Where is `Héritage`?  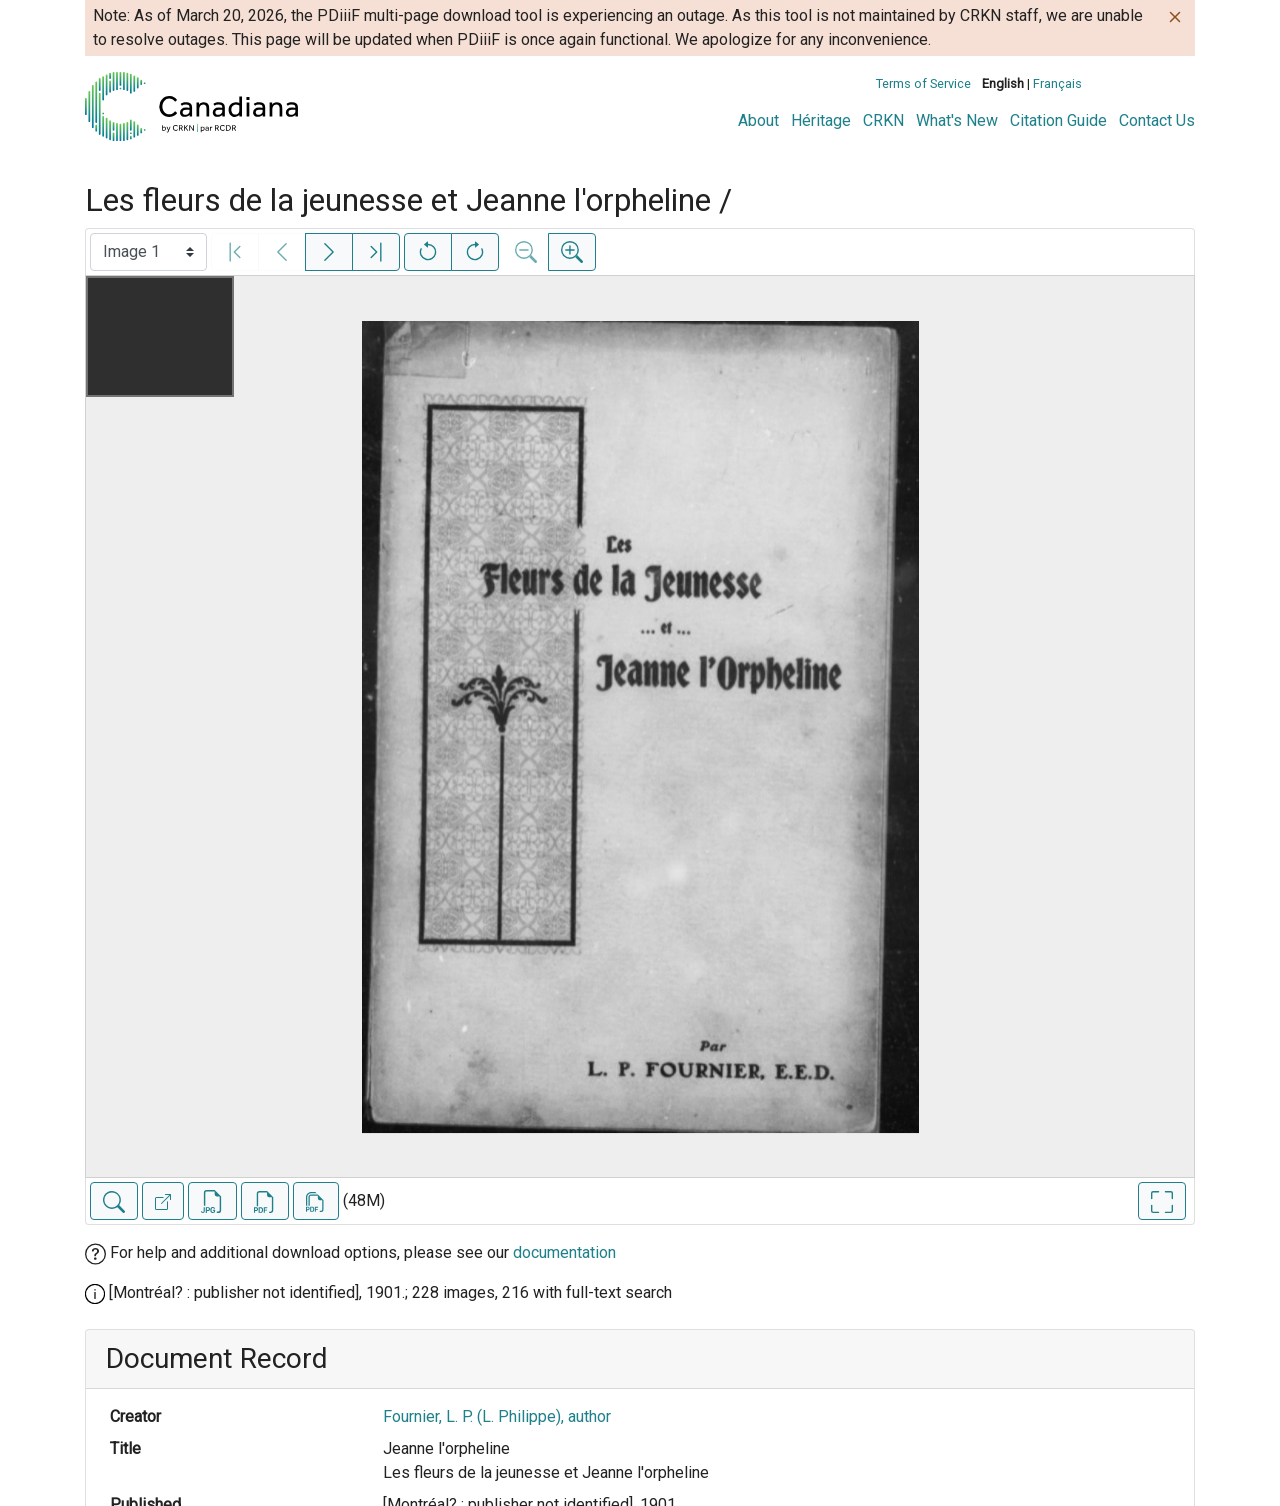
Héritage is located at coordinates (821, 120).